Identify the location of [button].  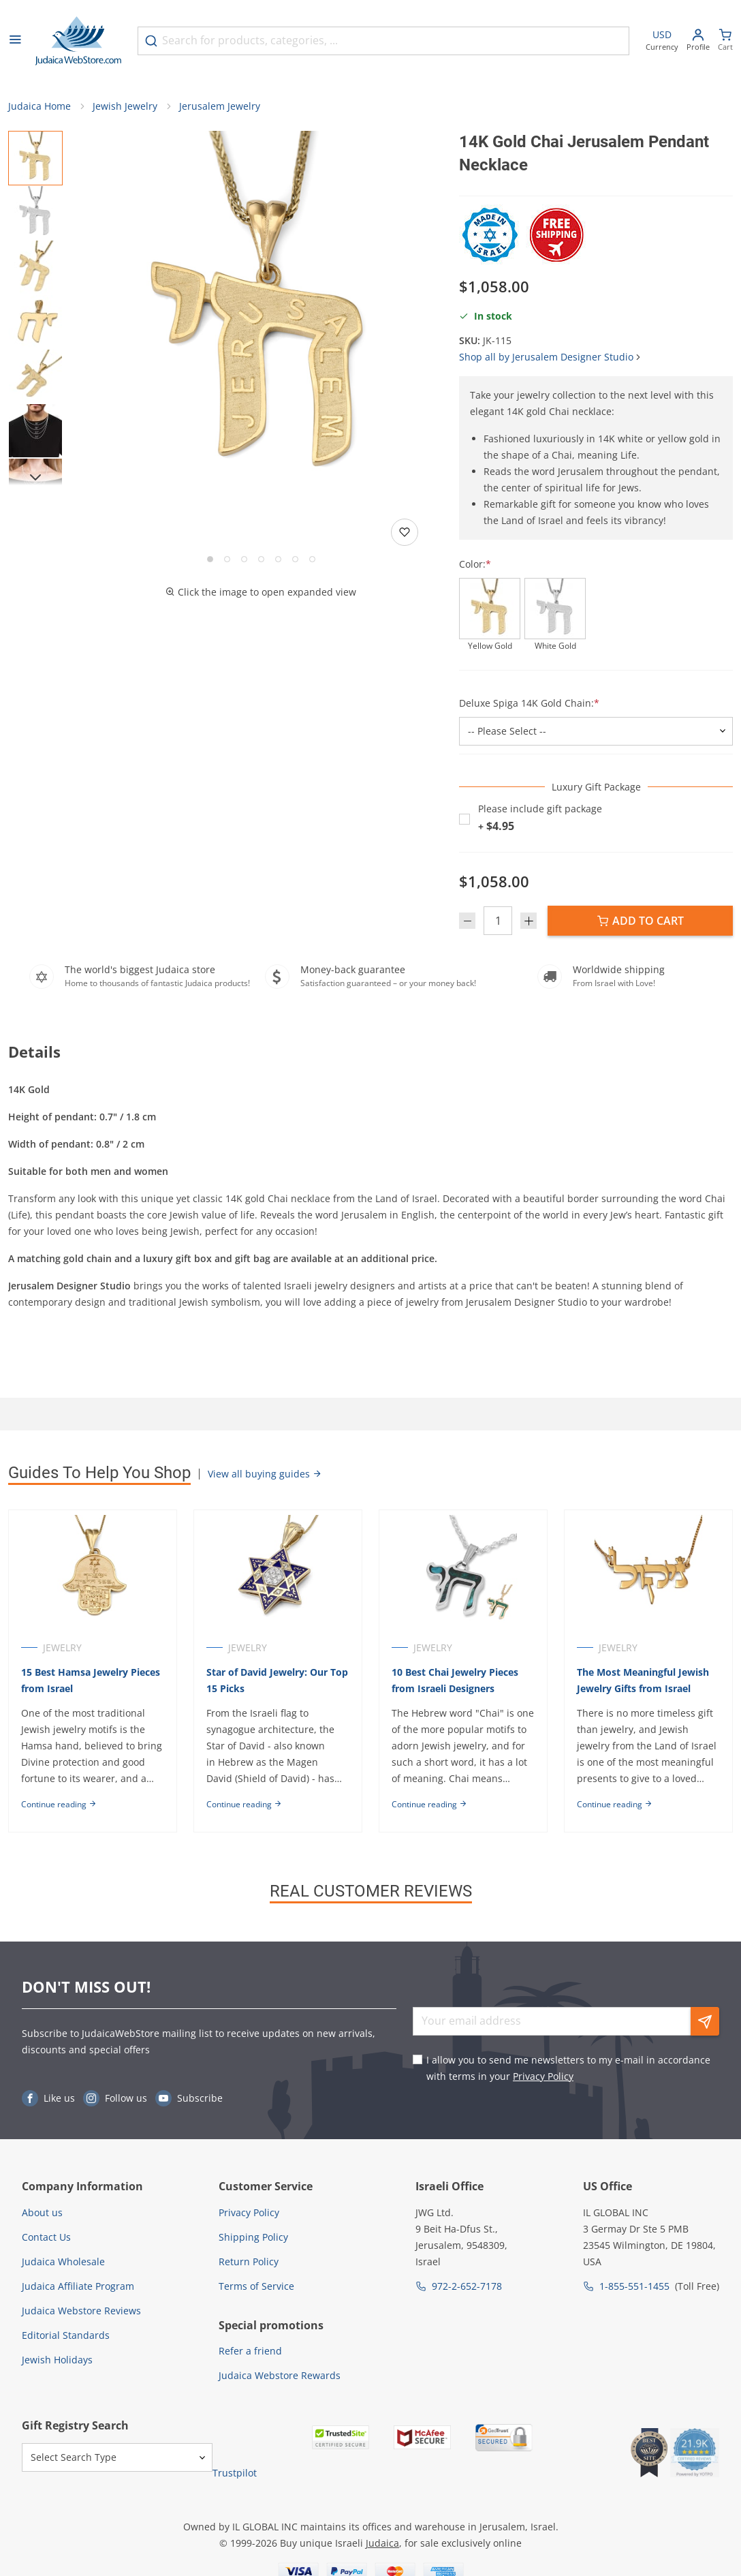
(261, 313).